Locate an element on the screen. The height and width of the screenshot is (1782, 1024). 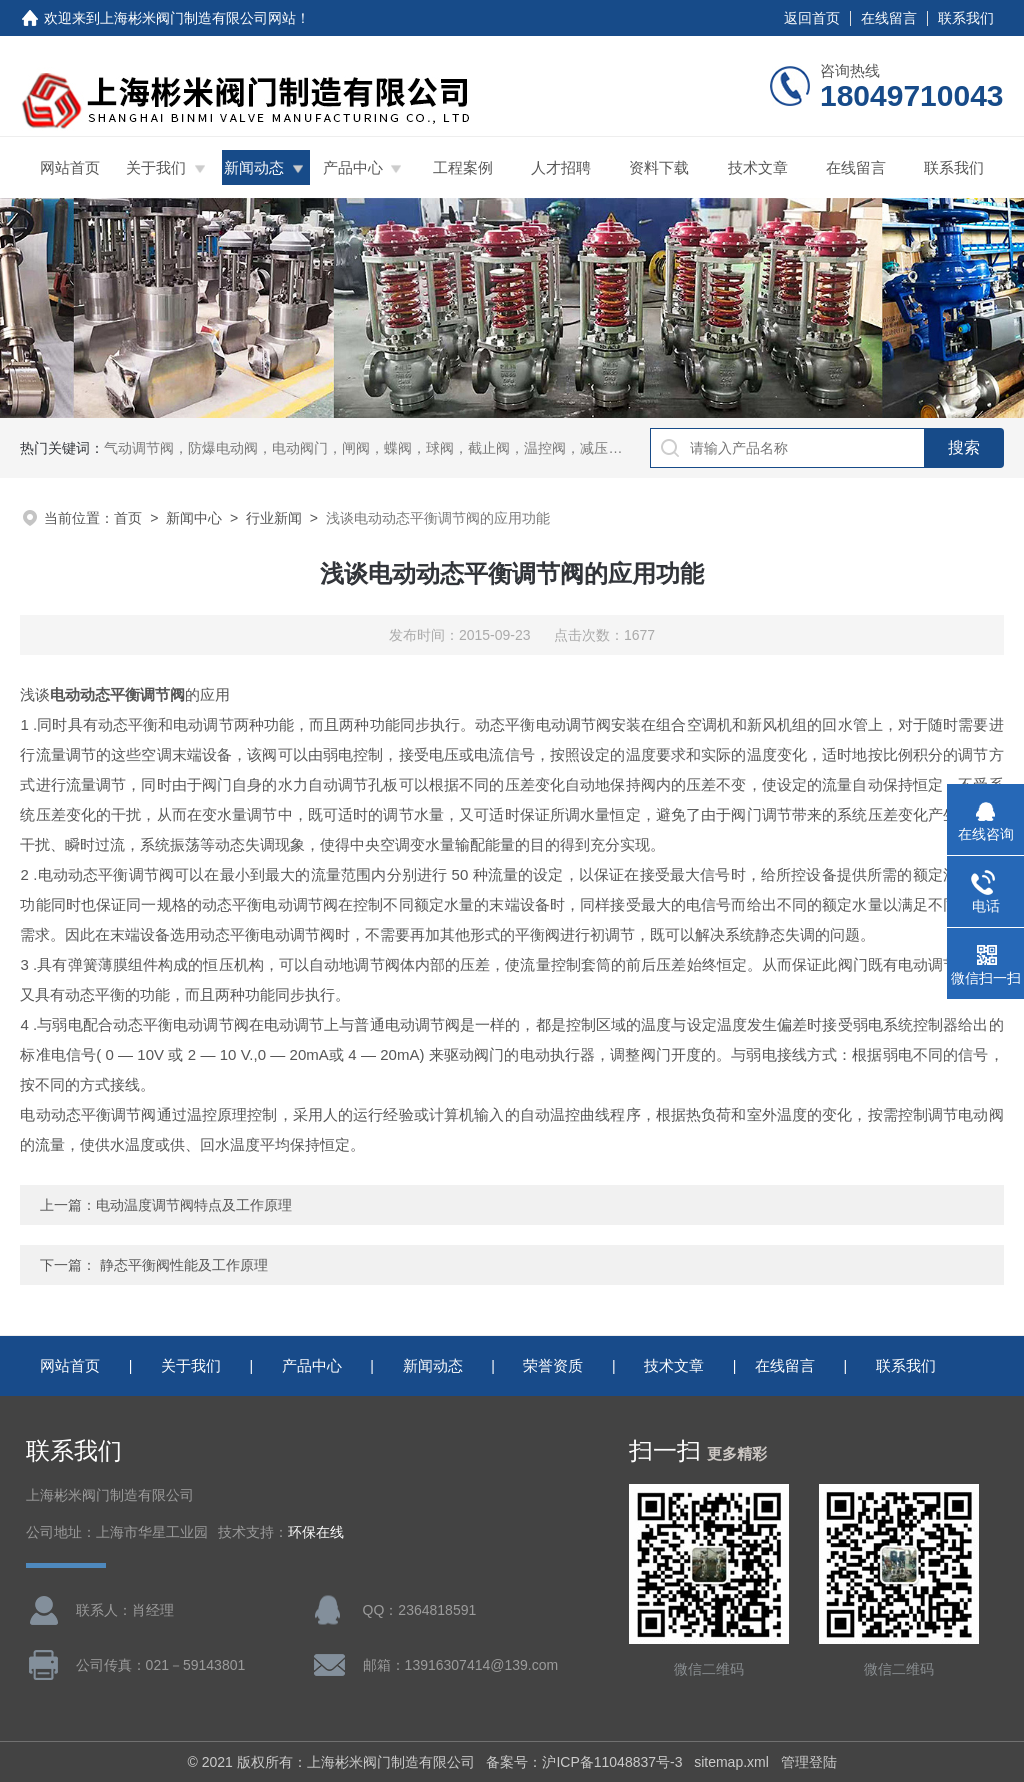
新闻中心 is located at coordinates (194, 518).